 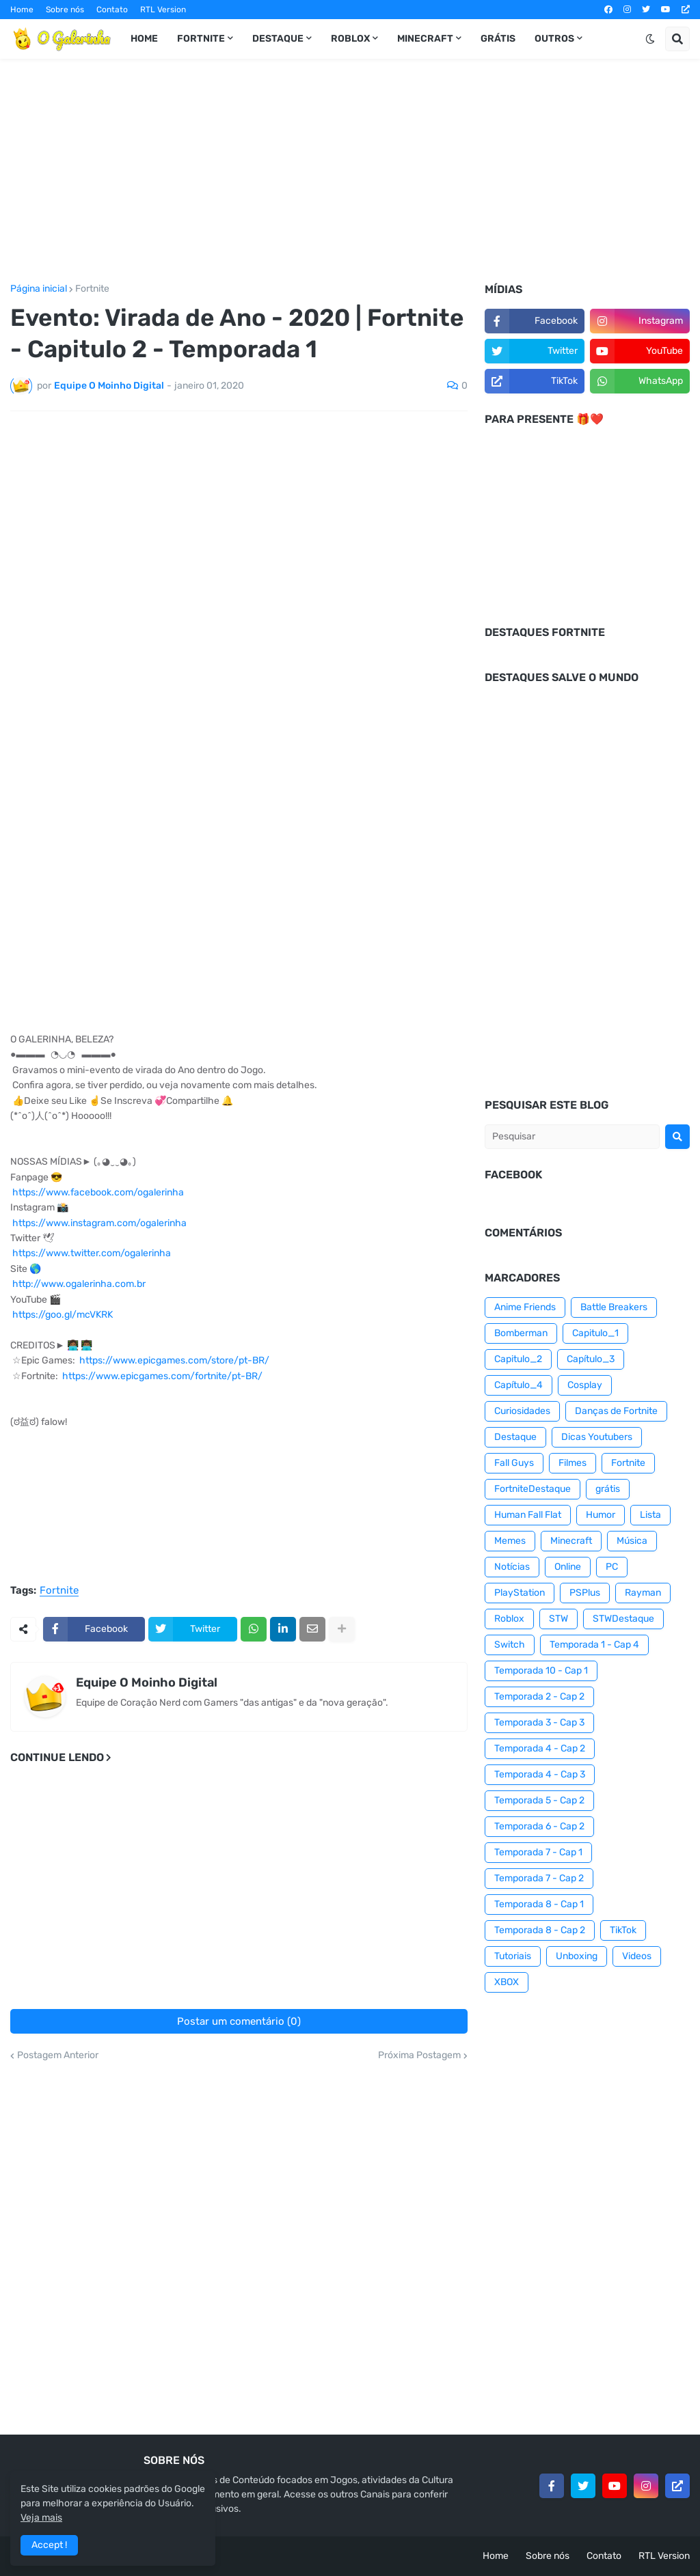 What do you see at coordinates (596, 1437) in the screenshot?
I see `Dicas Youtubers` at bounding box center [596, 1437].